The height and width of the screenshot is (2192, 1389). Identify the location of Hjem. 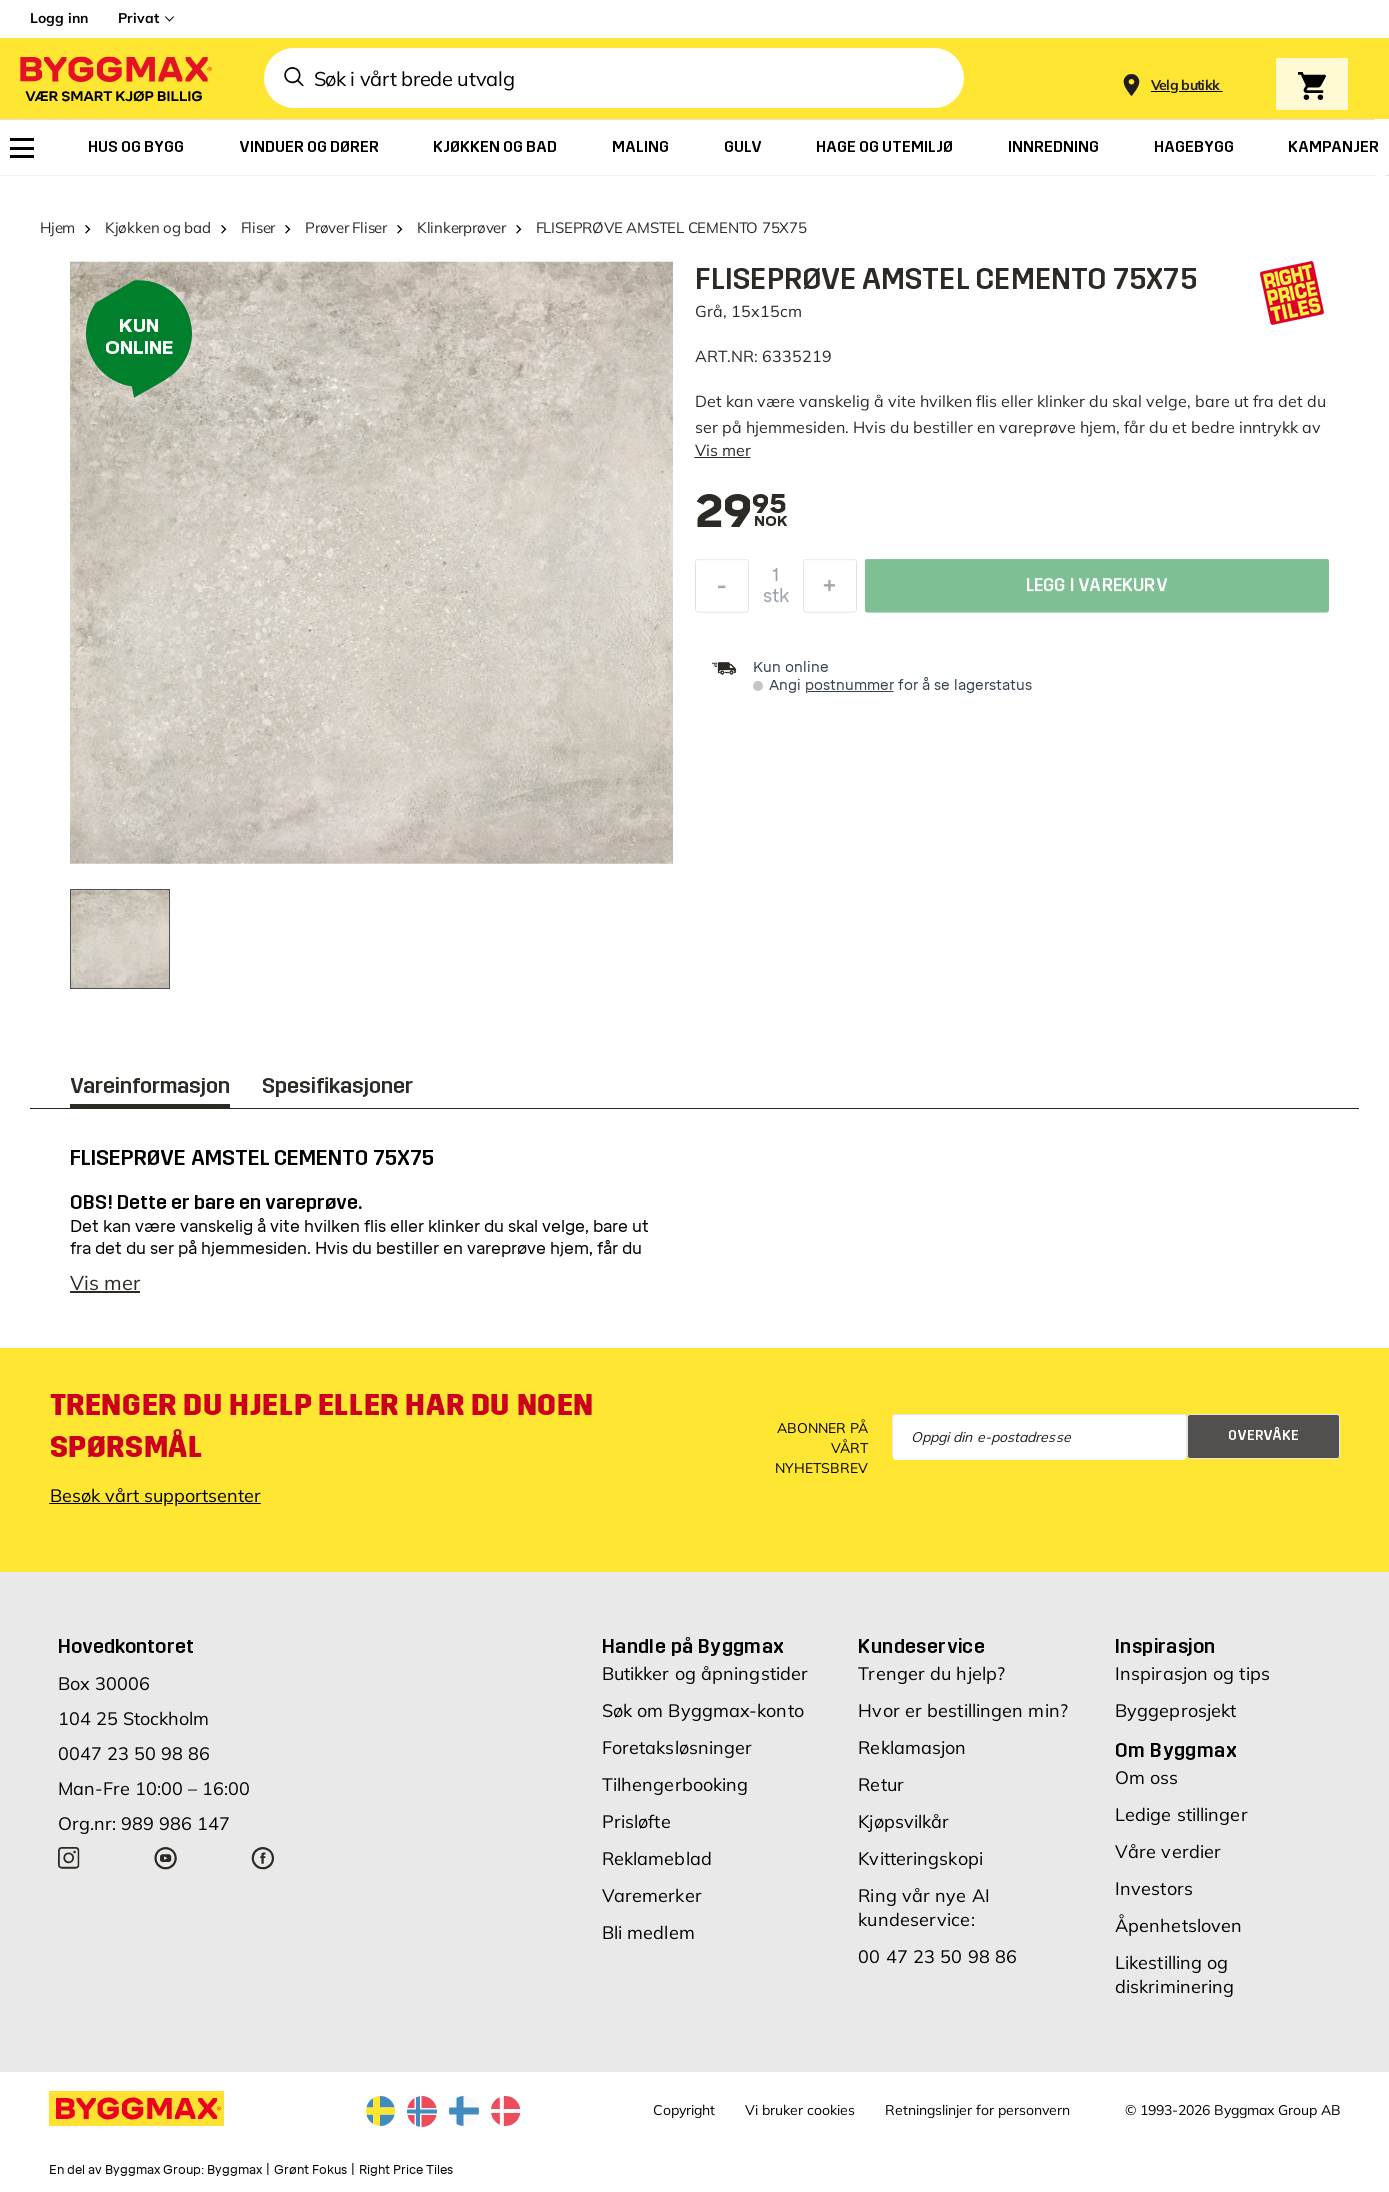
(57, 227).